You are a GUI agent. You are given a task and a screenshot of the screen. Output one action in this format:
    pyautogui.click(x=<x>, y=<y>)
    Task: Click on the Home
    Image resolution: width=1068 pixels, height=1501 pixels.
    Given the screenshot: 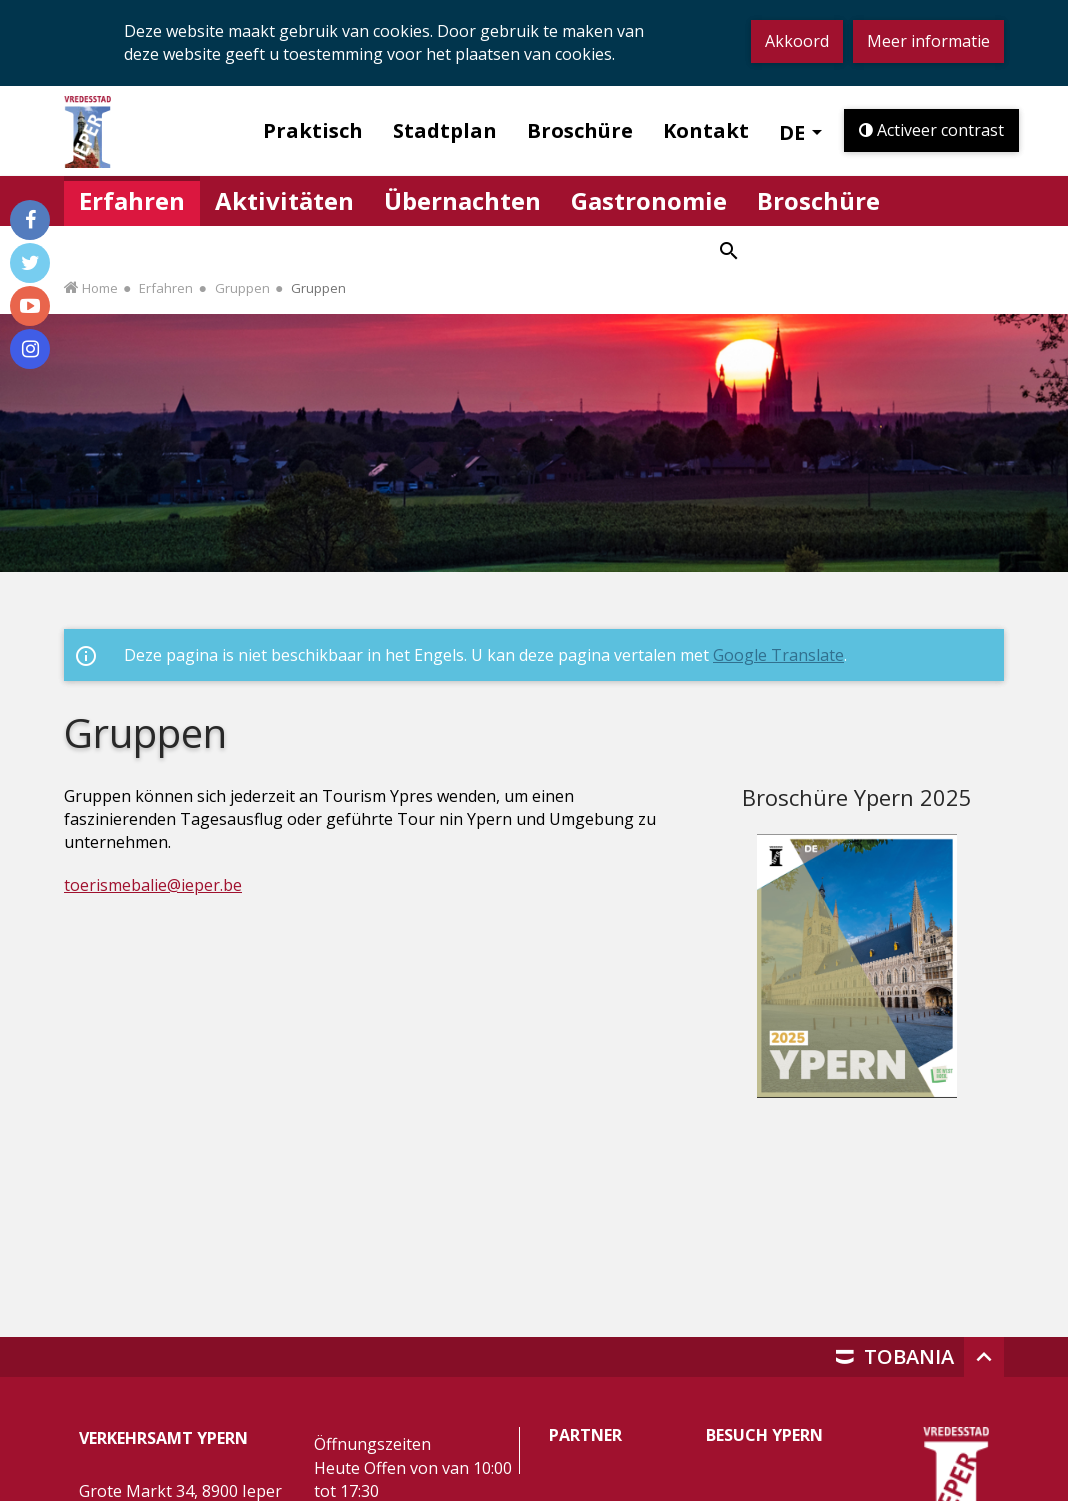 What is the action you would take?
    pyautogui.click(x=100, y=288)
    